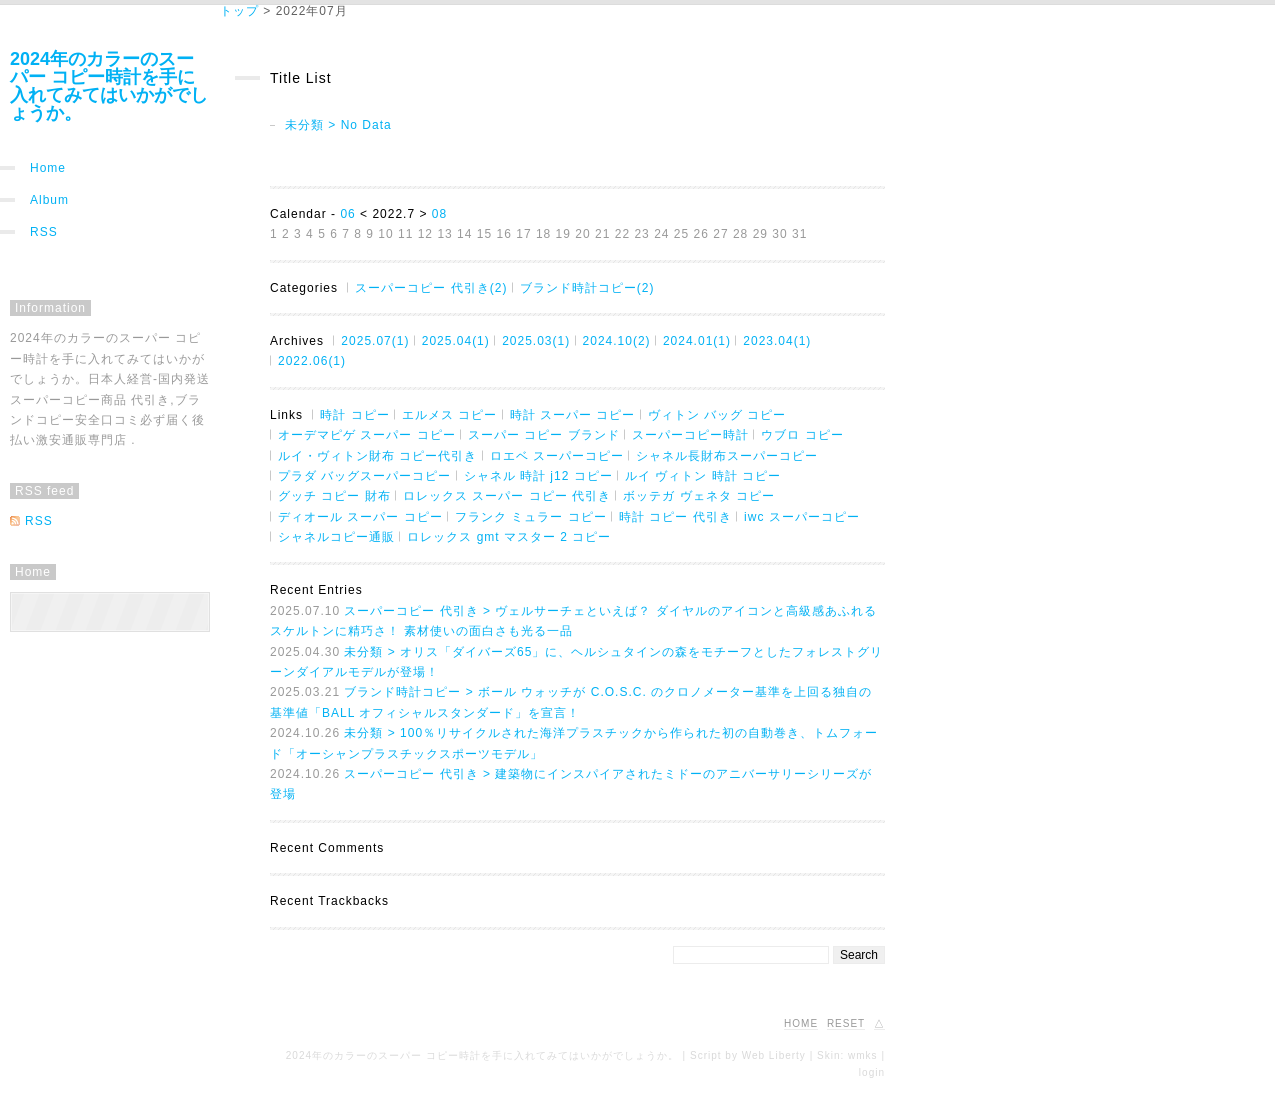 This screenshot has height=1096, width=1275. What do you see at coordinates (699, 496) in the screenshot?
I see `ボッテガ ヴェネタ コピー` at bounding box center [699, 496].